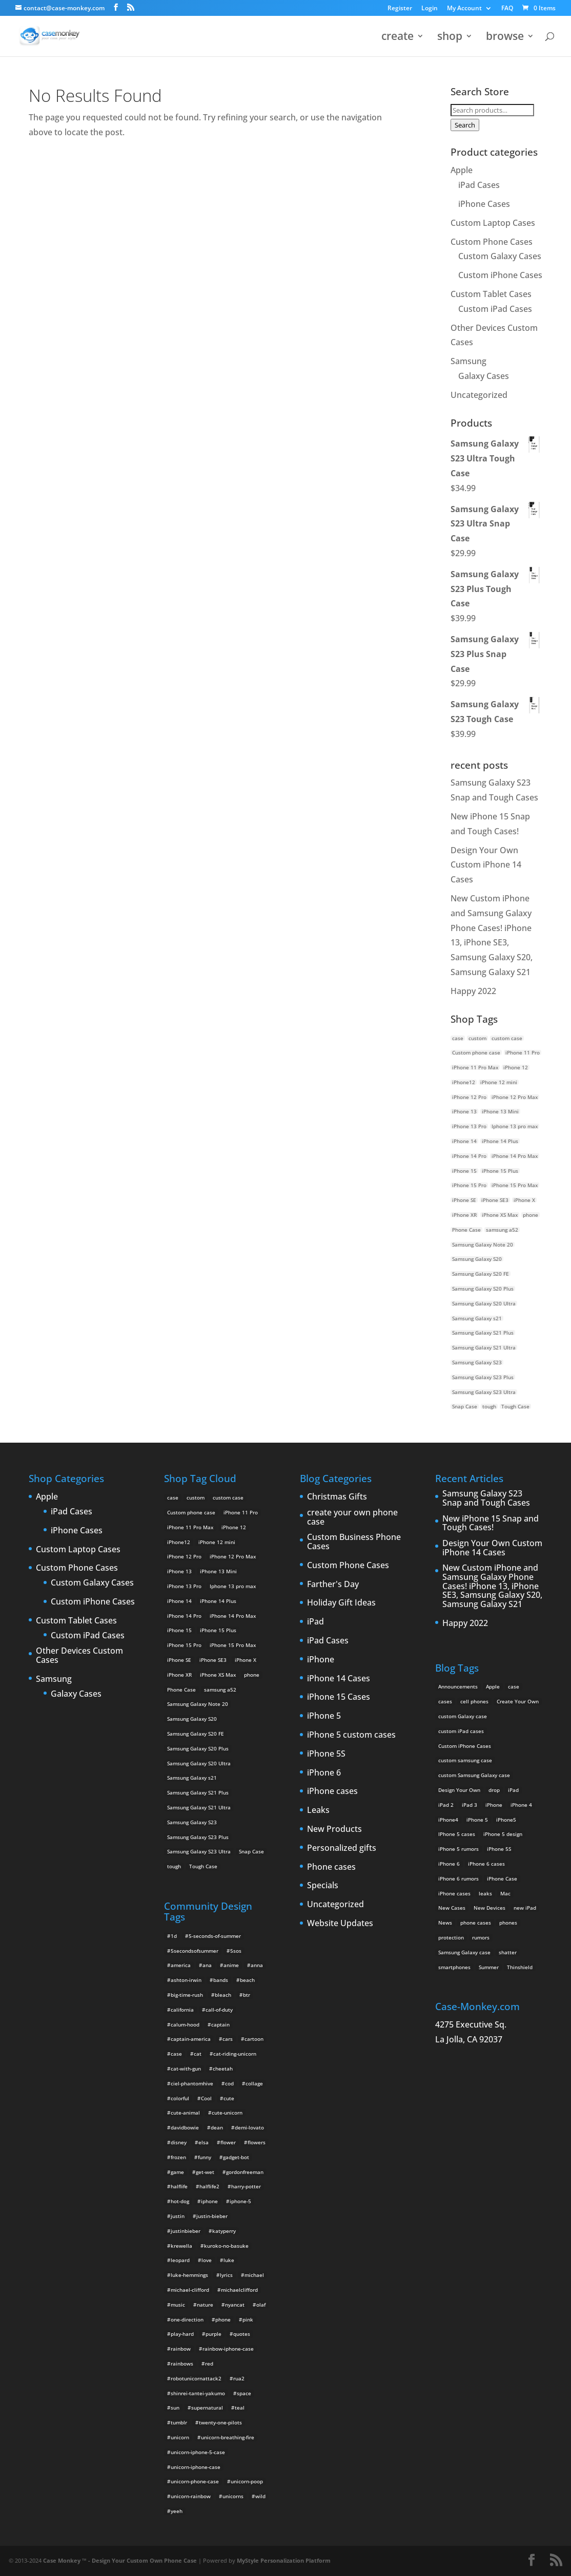  Describe the element at coordinates (477, 1362) in the screenshot. I see `Samsung Galaxy S23 [Samsung Galaxy S23 (2 products)]` at that location.